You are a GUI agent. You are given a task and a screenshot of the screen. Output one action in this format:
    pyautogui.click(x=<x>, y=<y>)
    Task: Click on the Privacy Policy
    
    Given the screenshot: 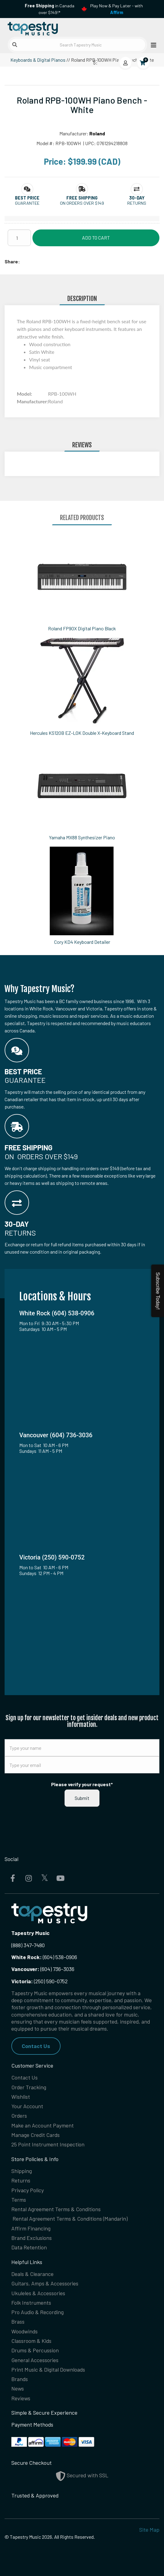 What is the action you would take?
    pyautogui.click(x=27, y=2190)
    